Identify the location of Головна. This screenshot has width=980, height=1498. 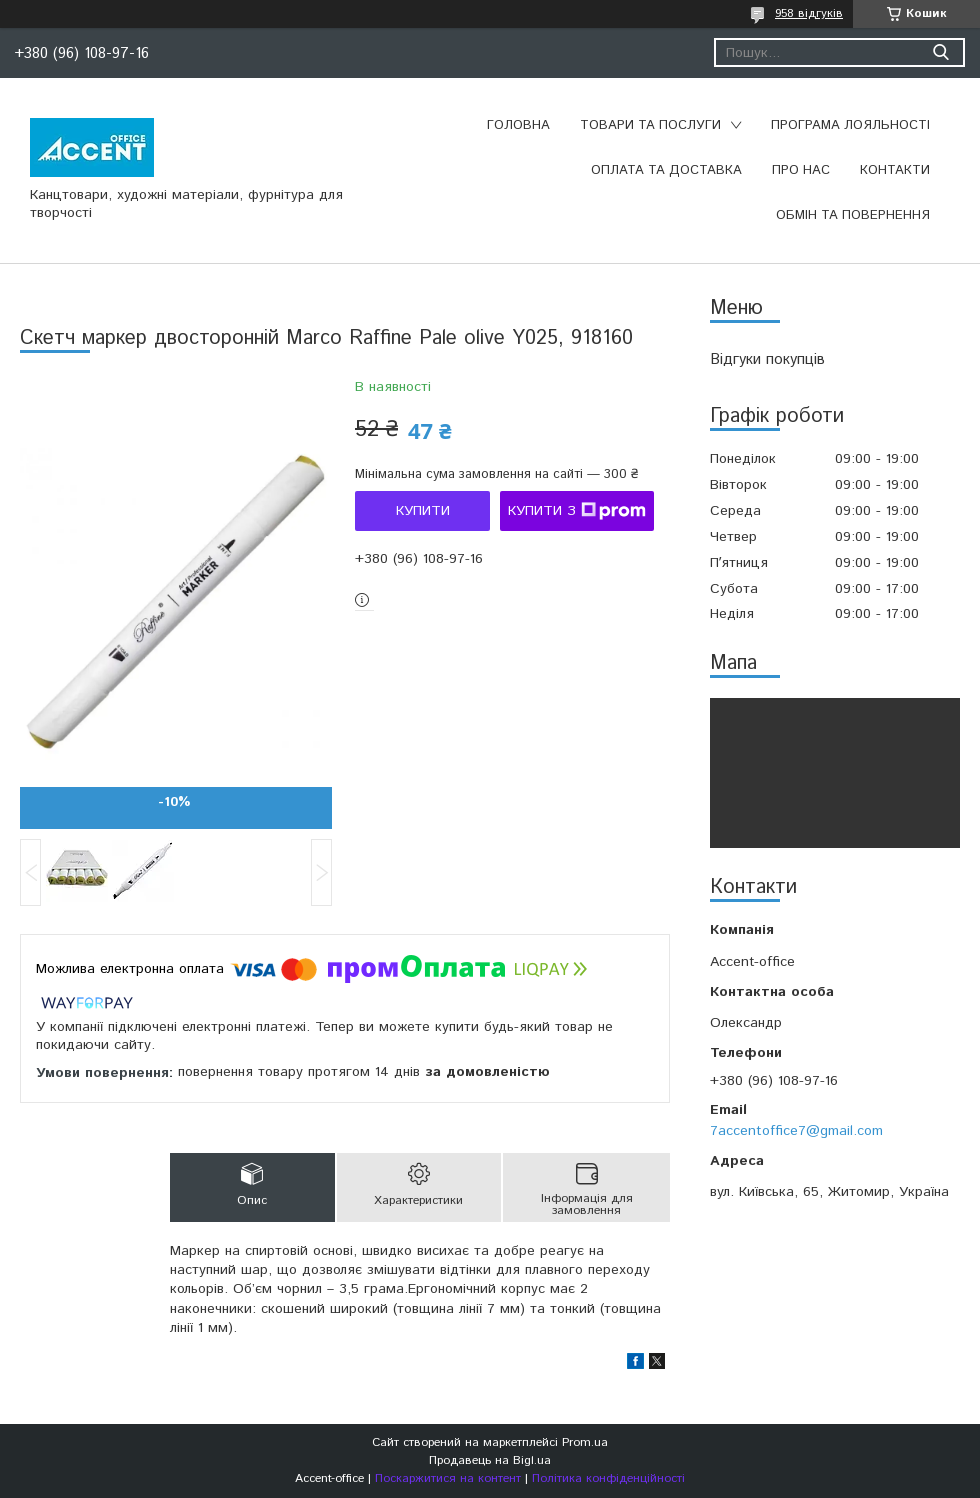
(518, 125).